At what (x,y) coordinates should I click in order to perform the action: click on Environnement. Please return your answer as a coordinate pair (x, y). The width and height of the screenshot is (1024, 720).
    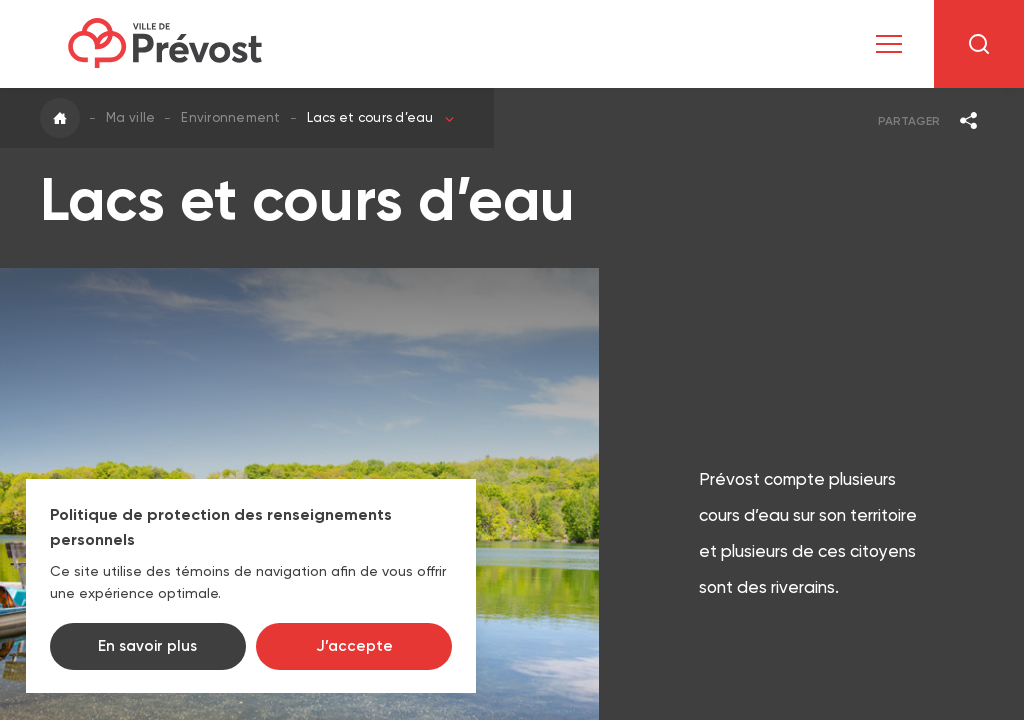
    Looking at the image, I should click on (230, 117).